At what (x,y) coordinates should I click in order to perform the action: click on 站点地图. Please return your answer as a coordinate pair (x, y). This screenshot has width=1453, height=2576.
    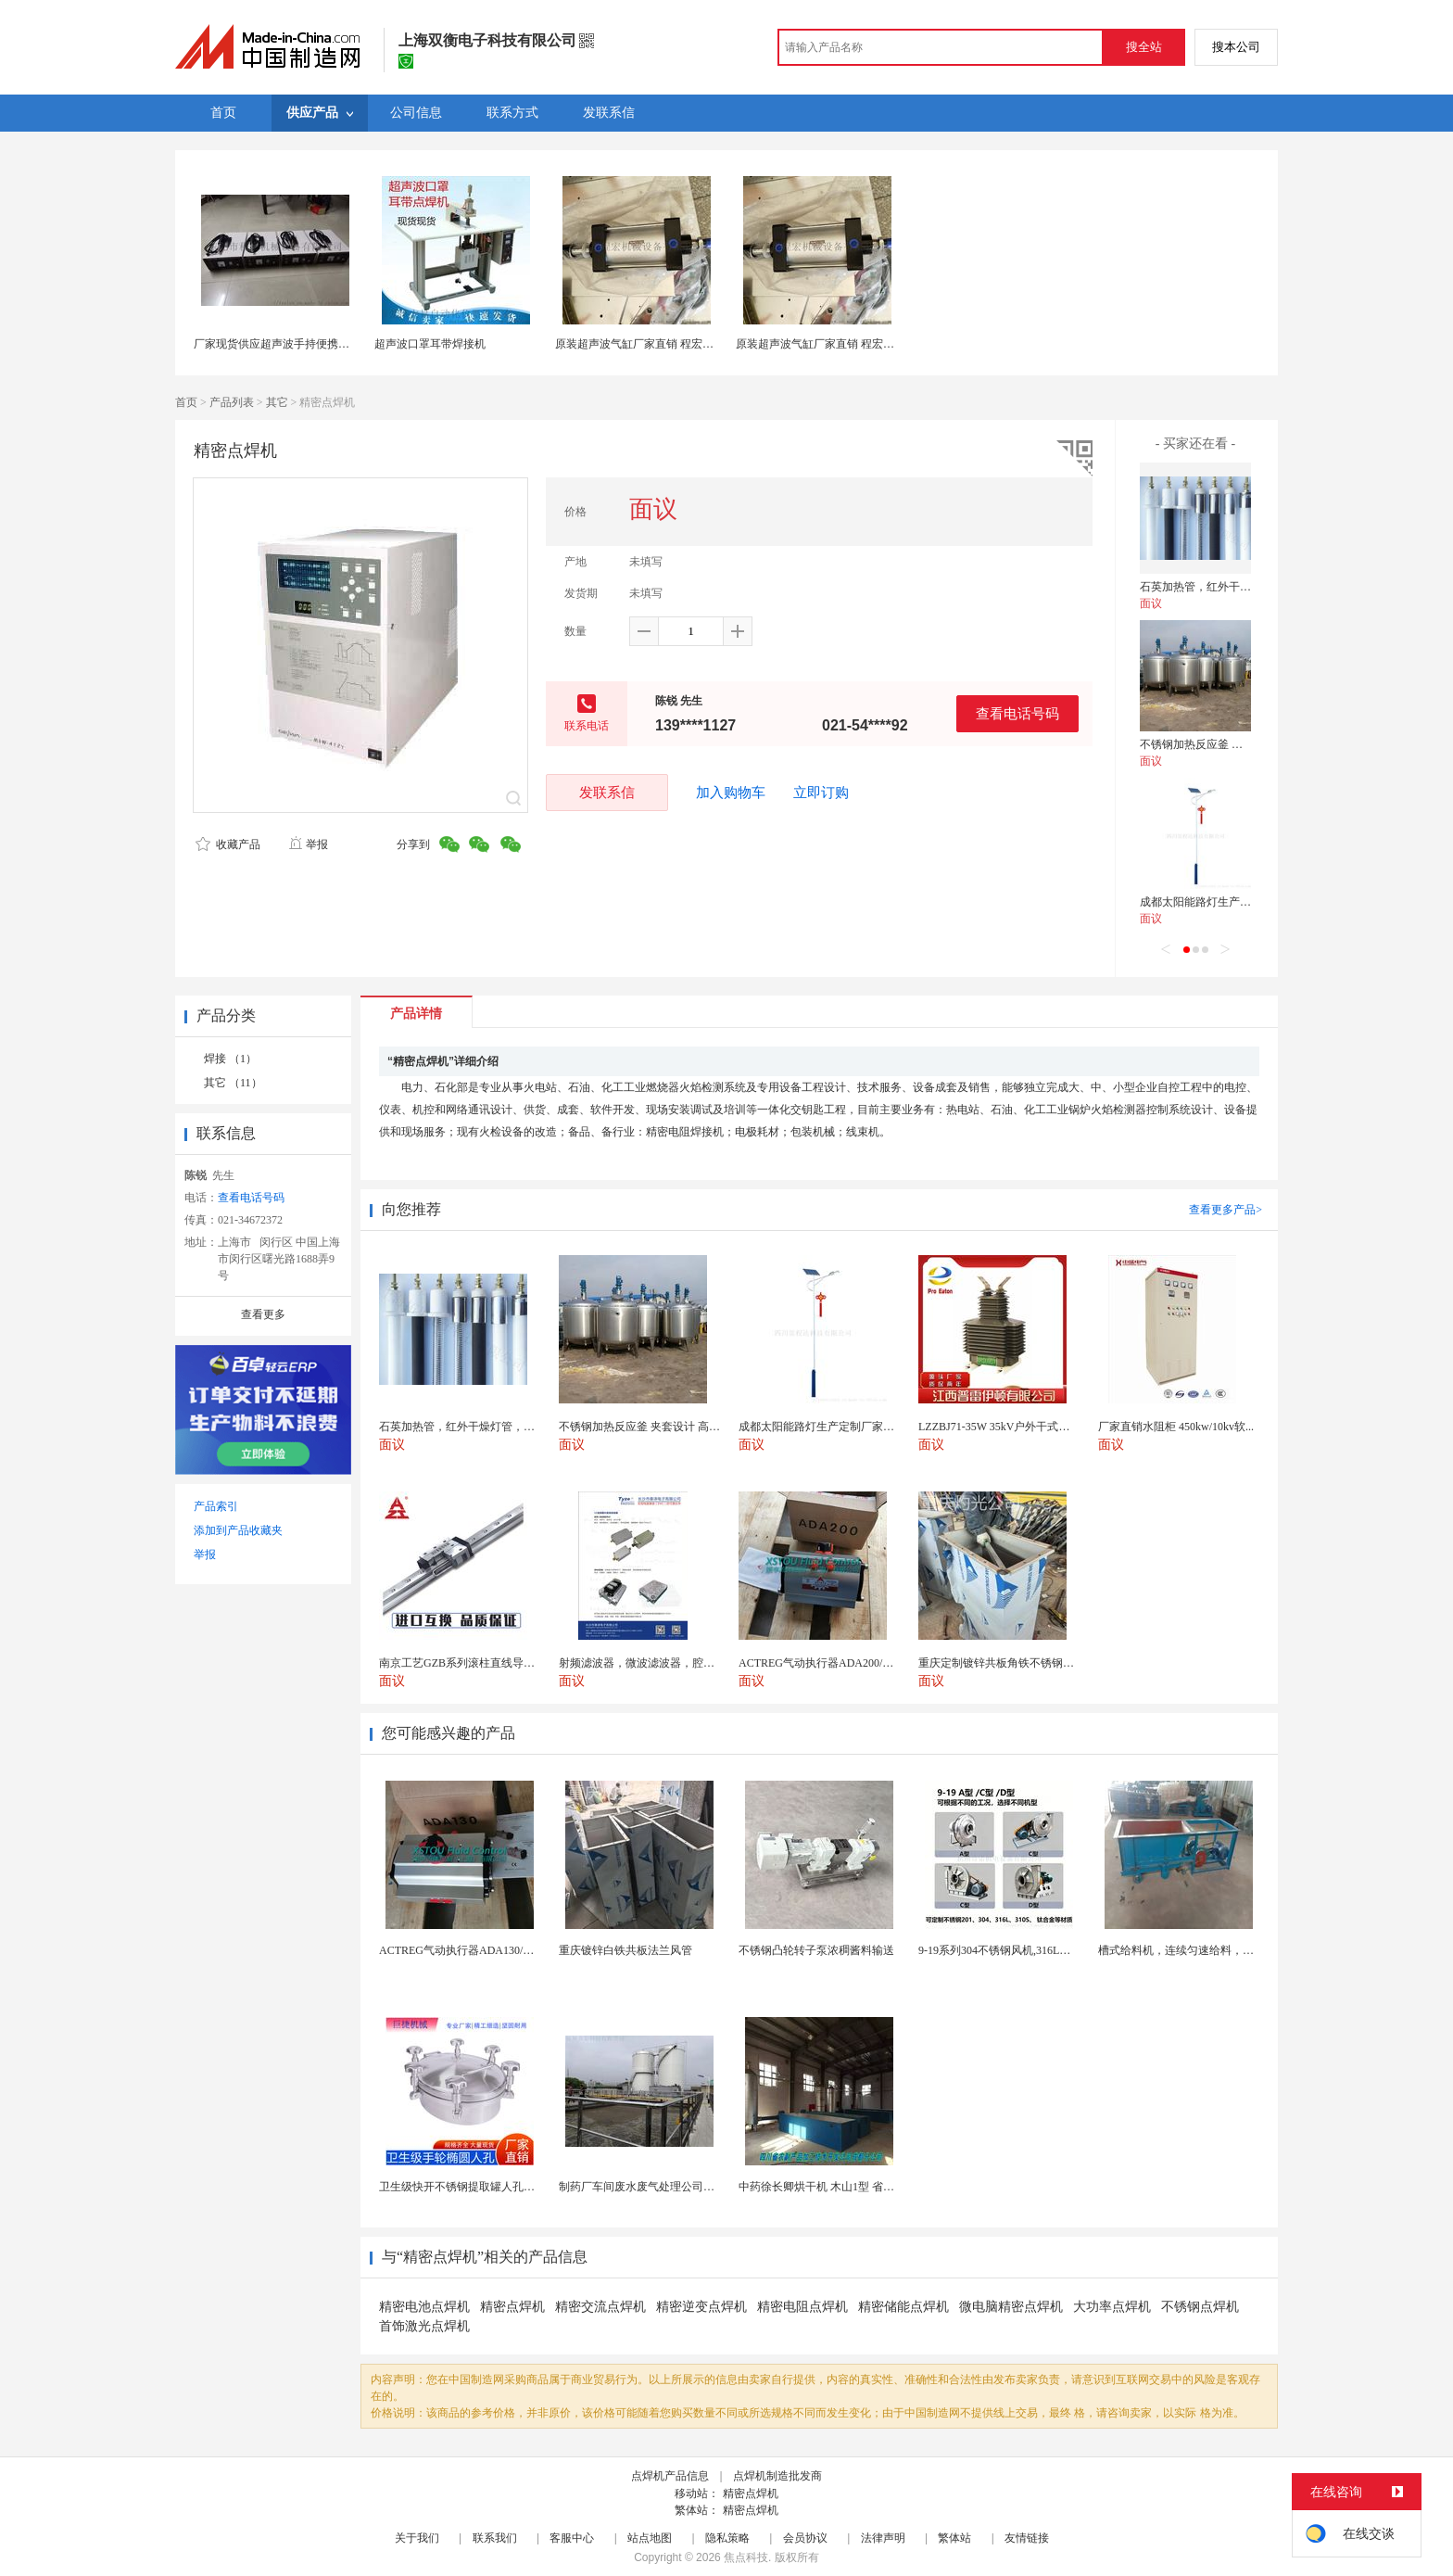
    Looking at the image, I should click on (649, 2538).